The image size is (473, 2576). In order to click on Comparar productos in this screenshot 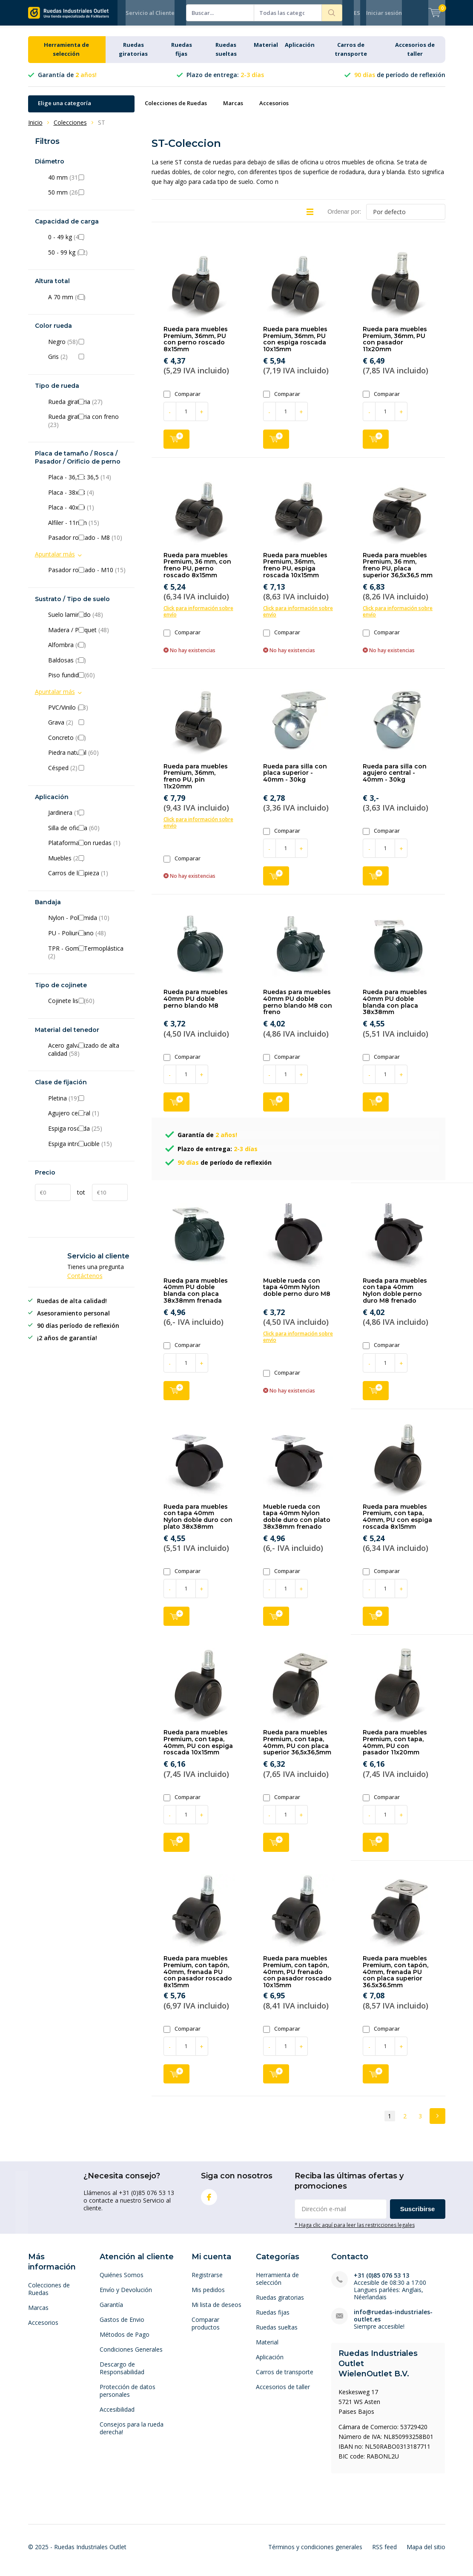, I will do `click(206, 2330)`.